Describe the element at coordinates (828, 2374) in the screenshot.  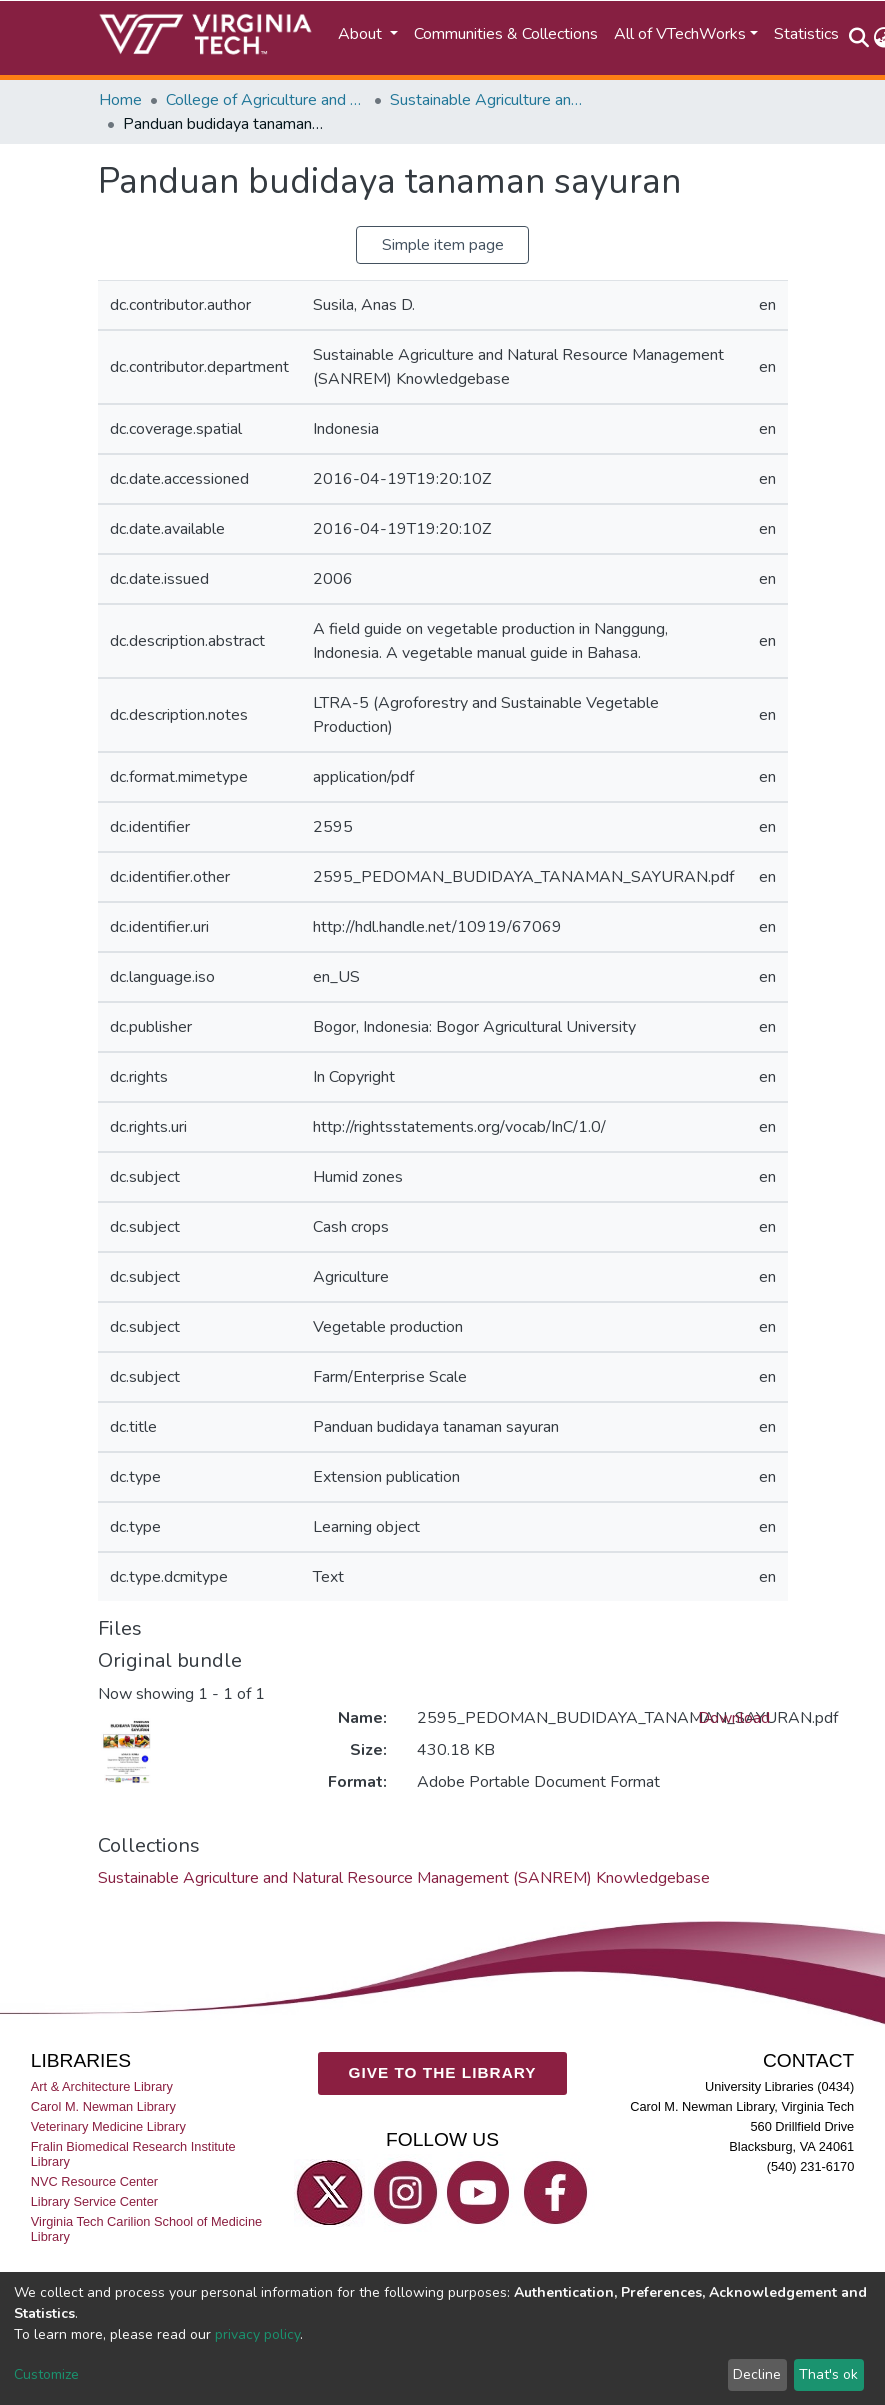
I see `That's ok` at that location.